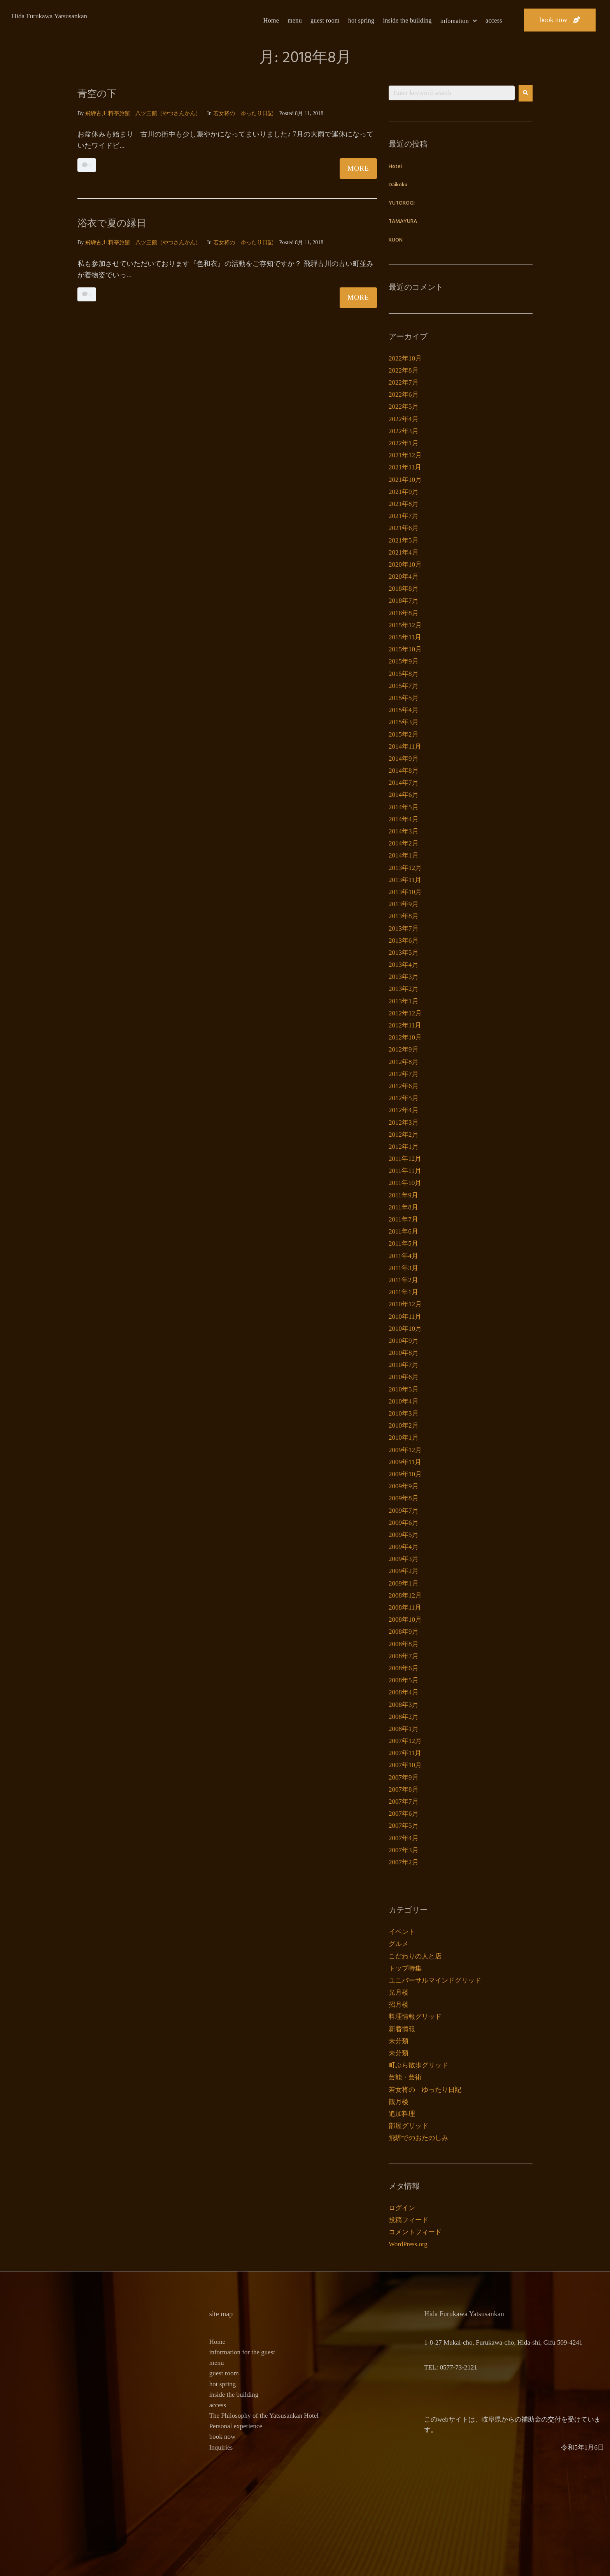  What do you see at coordinates (404, 1801) in the screenshot?
I see `2007年7月` at bounding box center [404, 1801].